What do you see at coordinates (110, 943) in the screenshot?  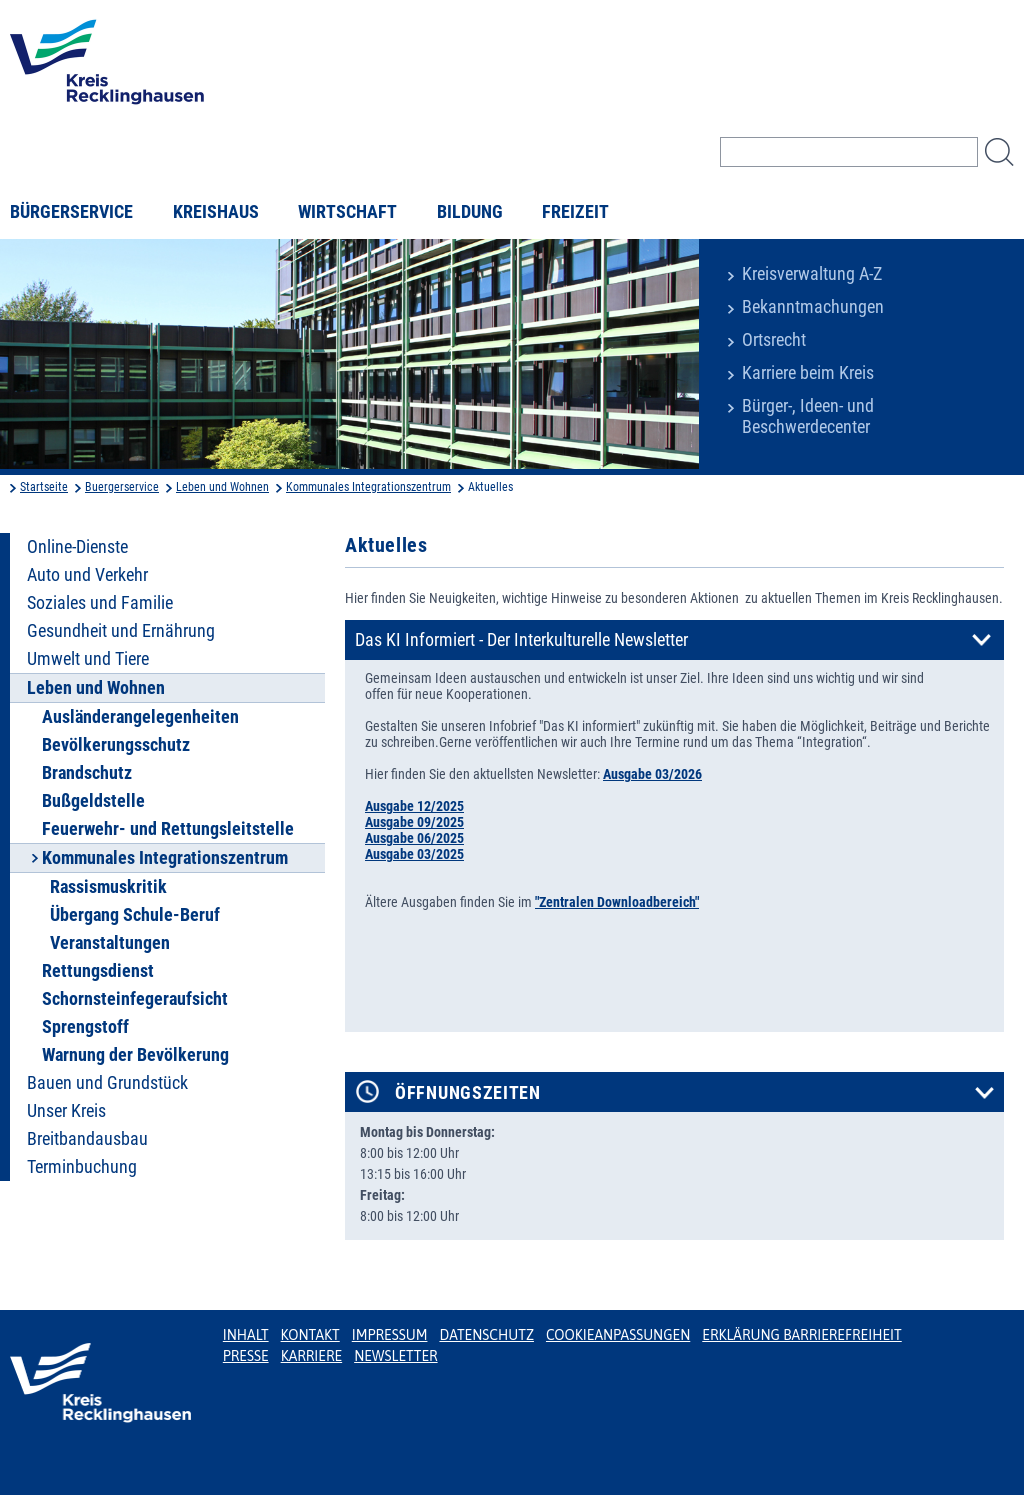 I see `Veranstaltungen` at bounding box center [110, 943].